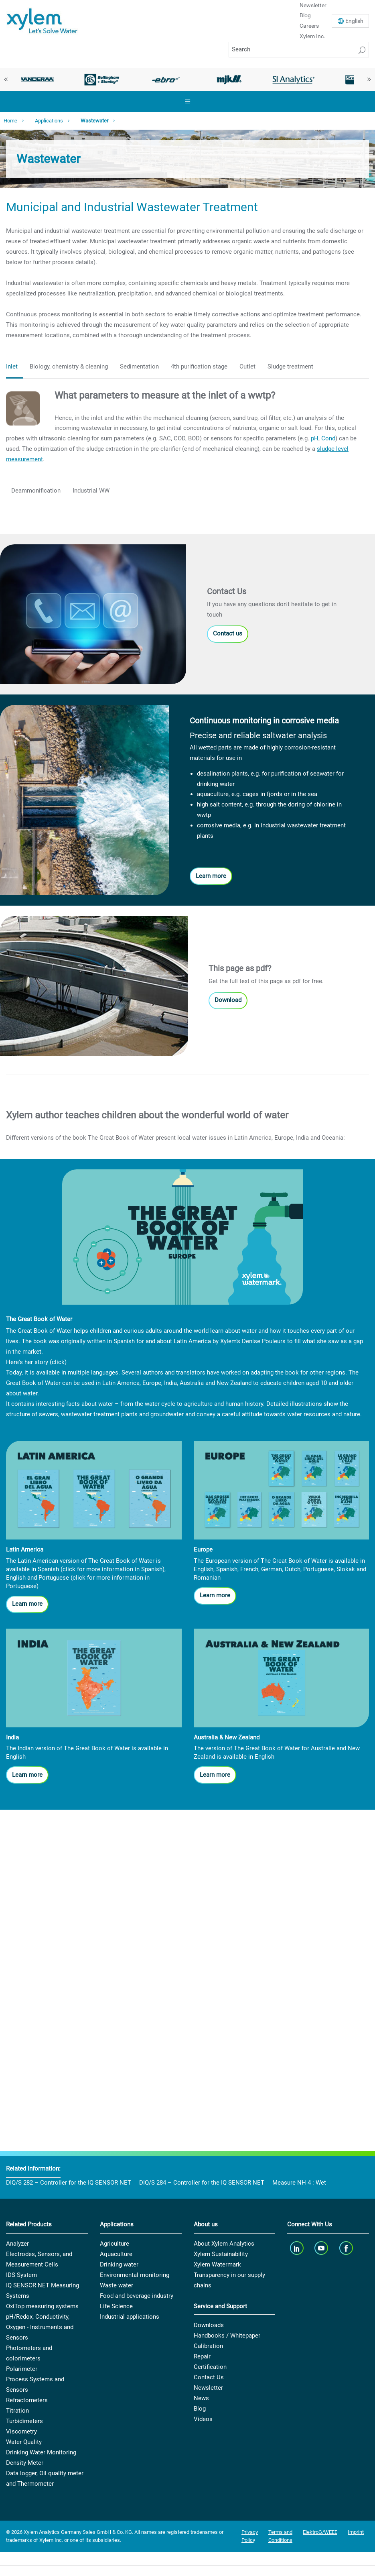 This screenshot has width=375, height=2576. What do you see at coordinates (208, 2387) in the screenshot?
I see `Newsletter` at bounding box center [208, 2387].